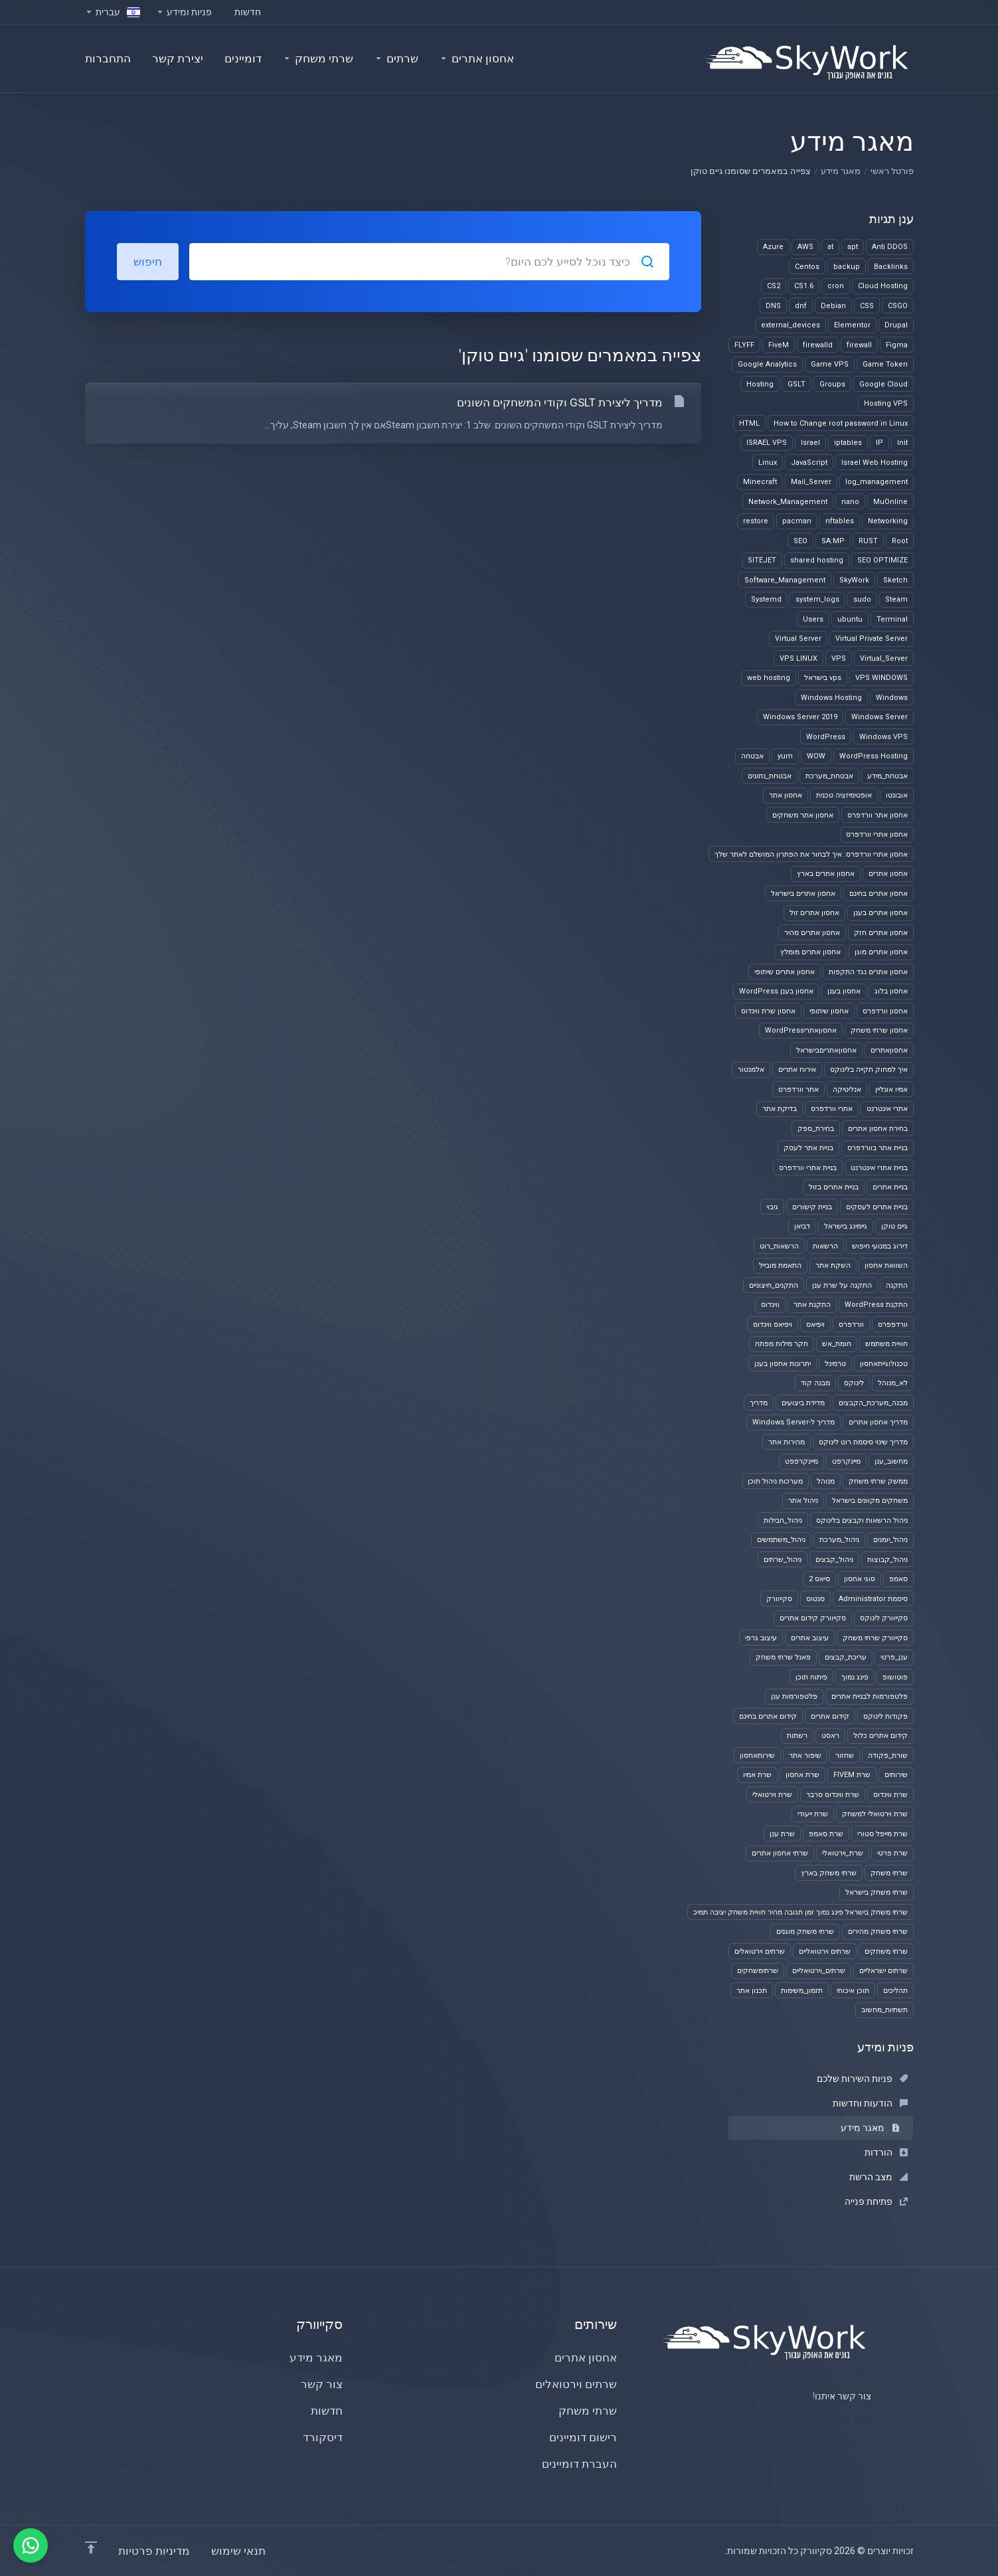 The height and width of the screenshot is (2576, 998). What do you see at coordinates (770, 1304) in the screenshot?
I see `ווינדוס` at bounding box center [770, 1304].